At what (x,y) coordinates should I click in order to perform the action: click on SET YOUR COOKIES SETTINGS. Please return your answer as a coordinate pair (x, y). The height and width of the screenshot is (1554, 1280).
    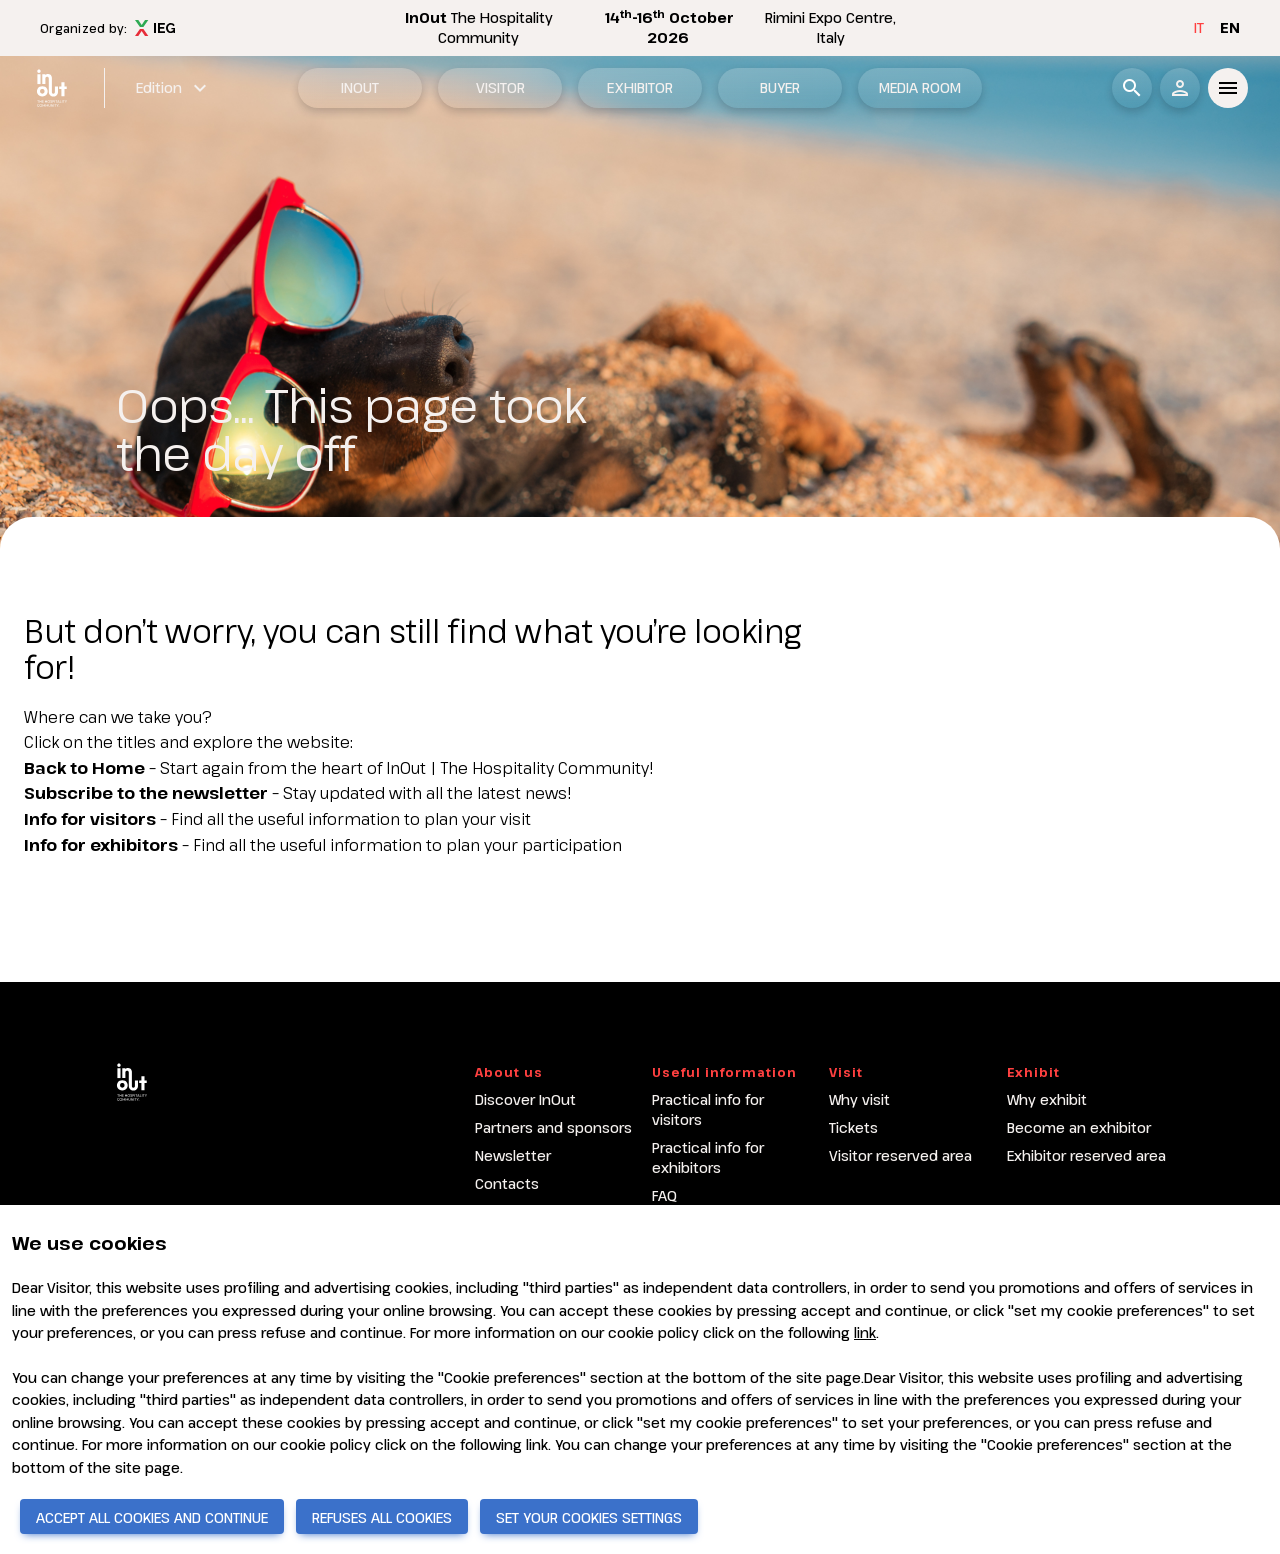
    Looking at the image, I should click on (589, 1517).